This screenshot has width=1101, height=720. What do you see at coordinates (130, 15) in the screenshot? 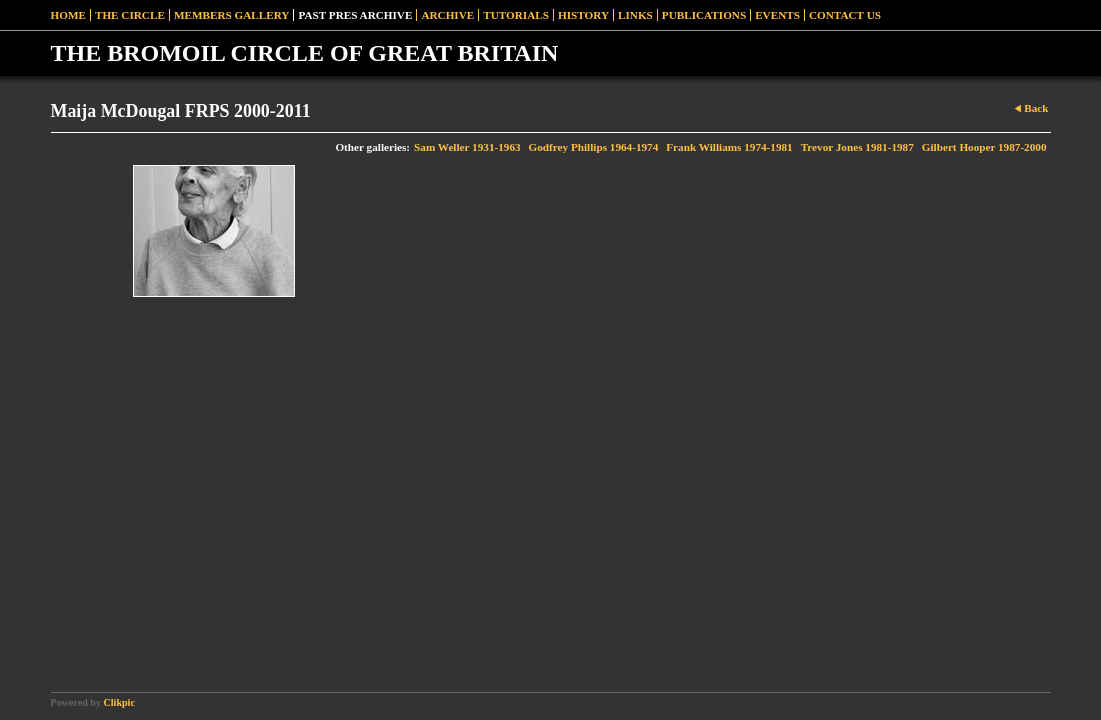
I see `The Circle` at bounding box center [130, 15].